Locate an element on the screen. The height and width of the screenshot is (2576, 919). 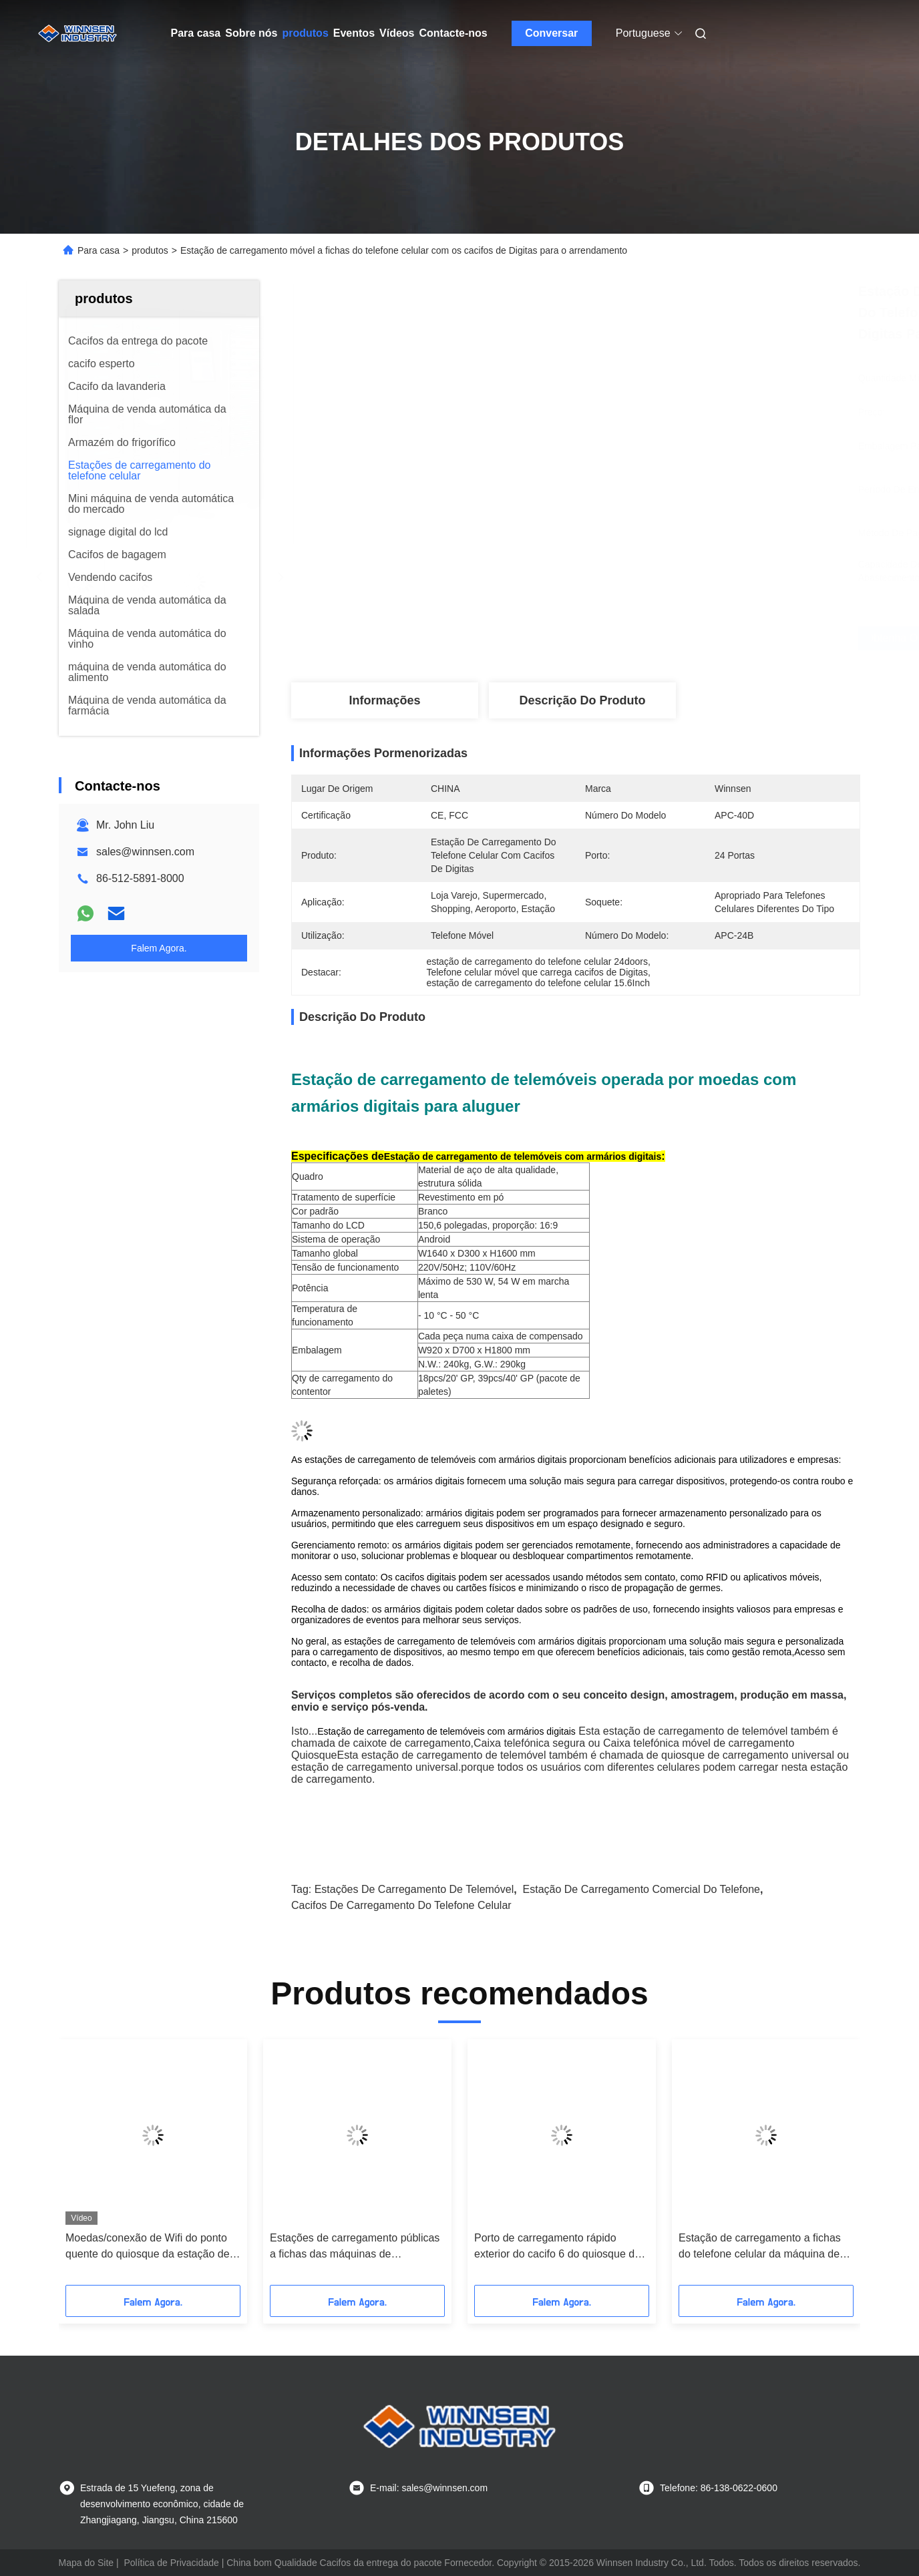
sales@winnsen.com is located at coordinates (145, 851).